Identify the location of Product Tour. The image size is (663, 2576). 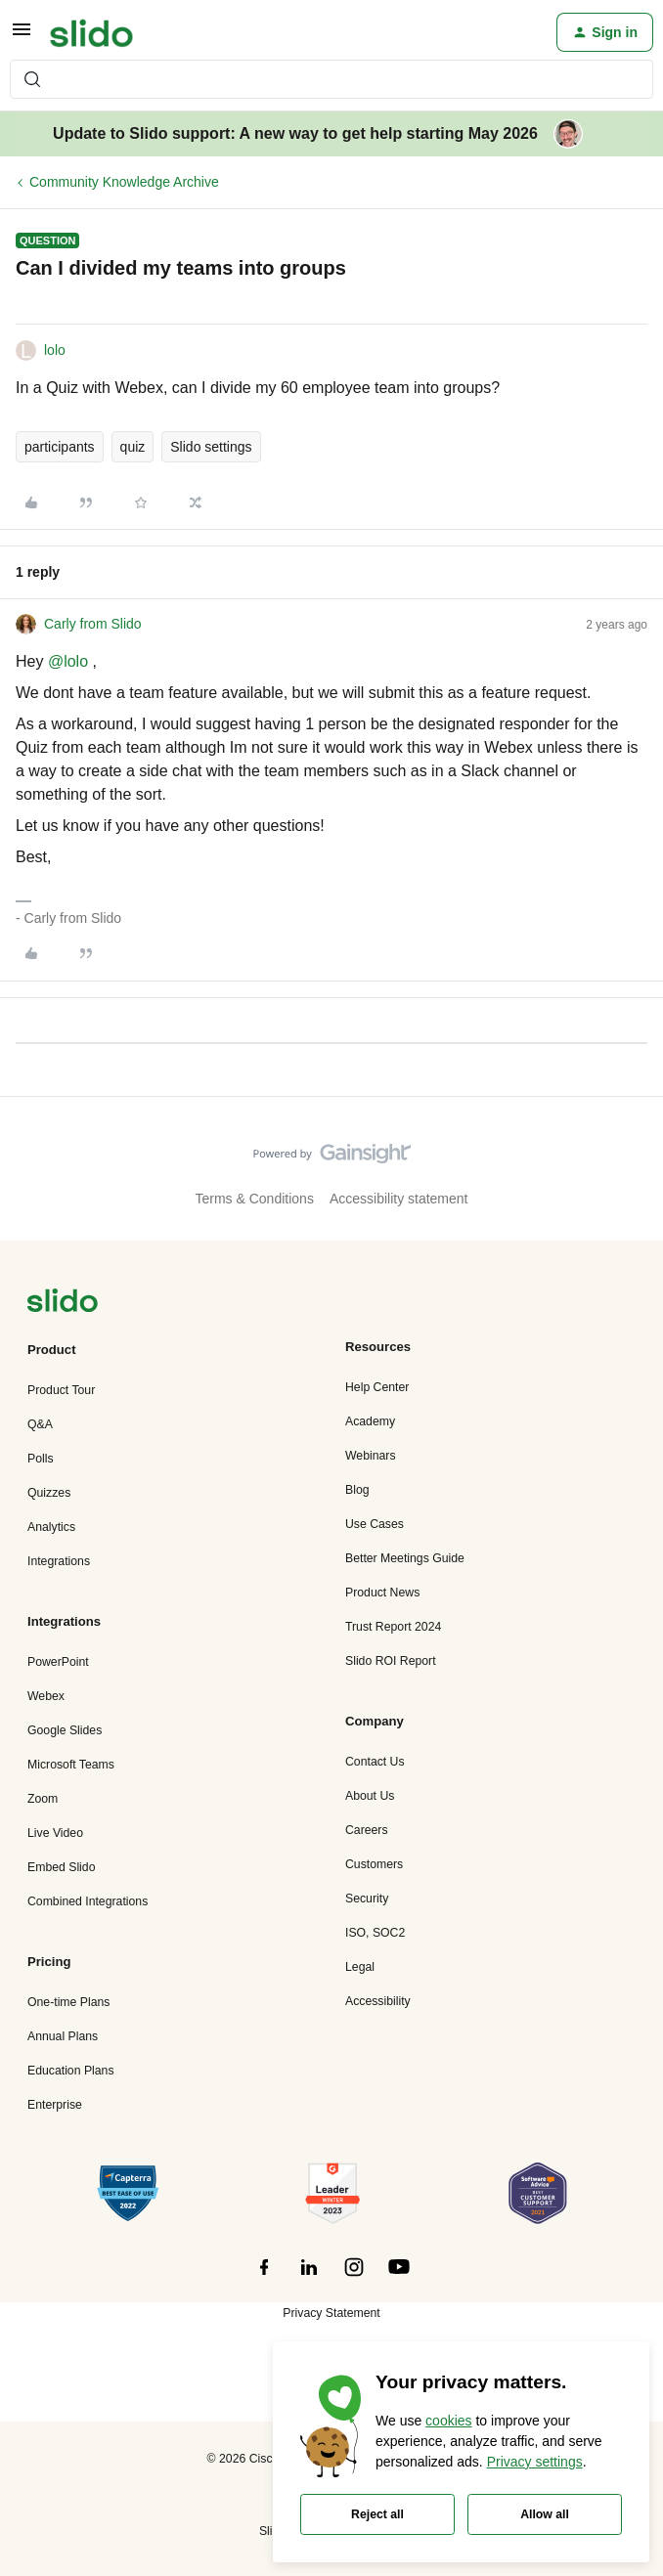
(61, 1390).